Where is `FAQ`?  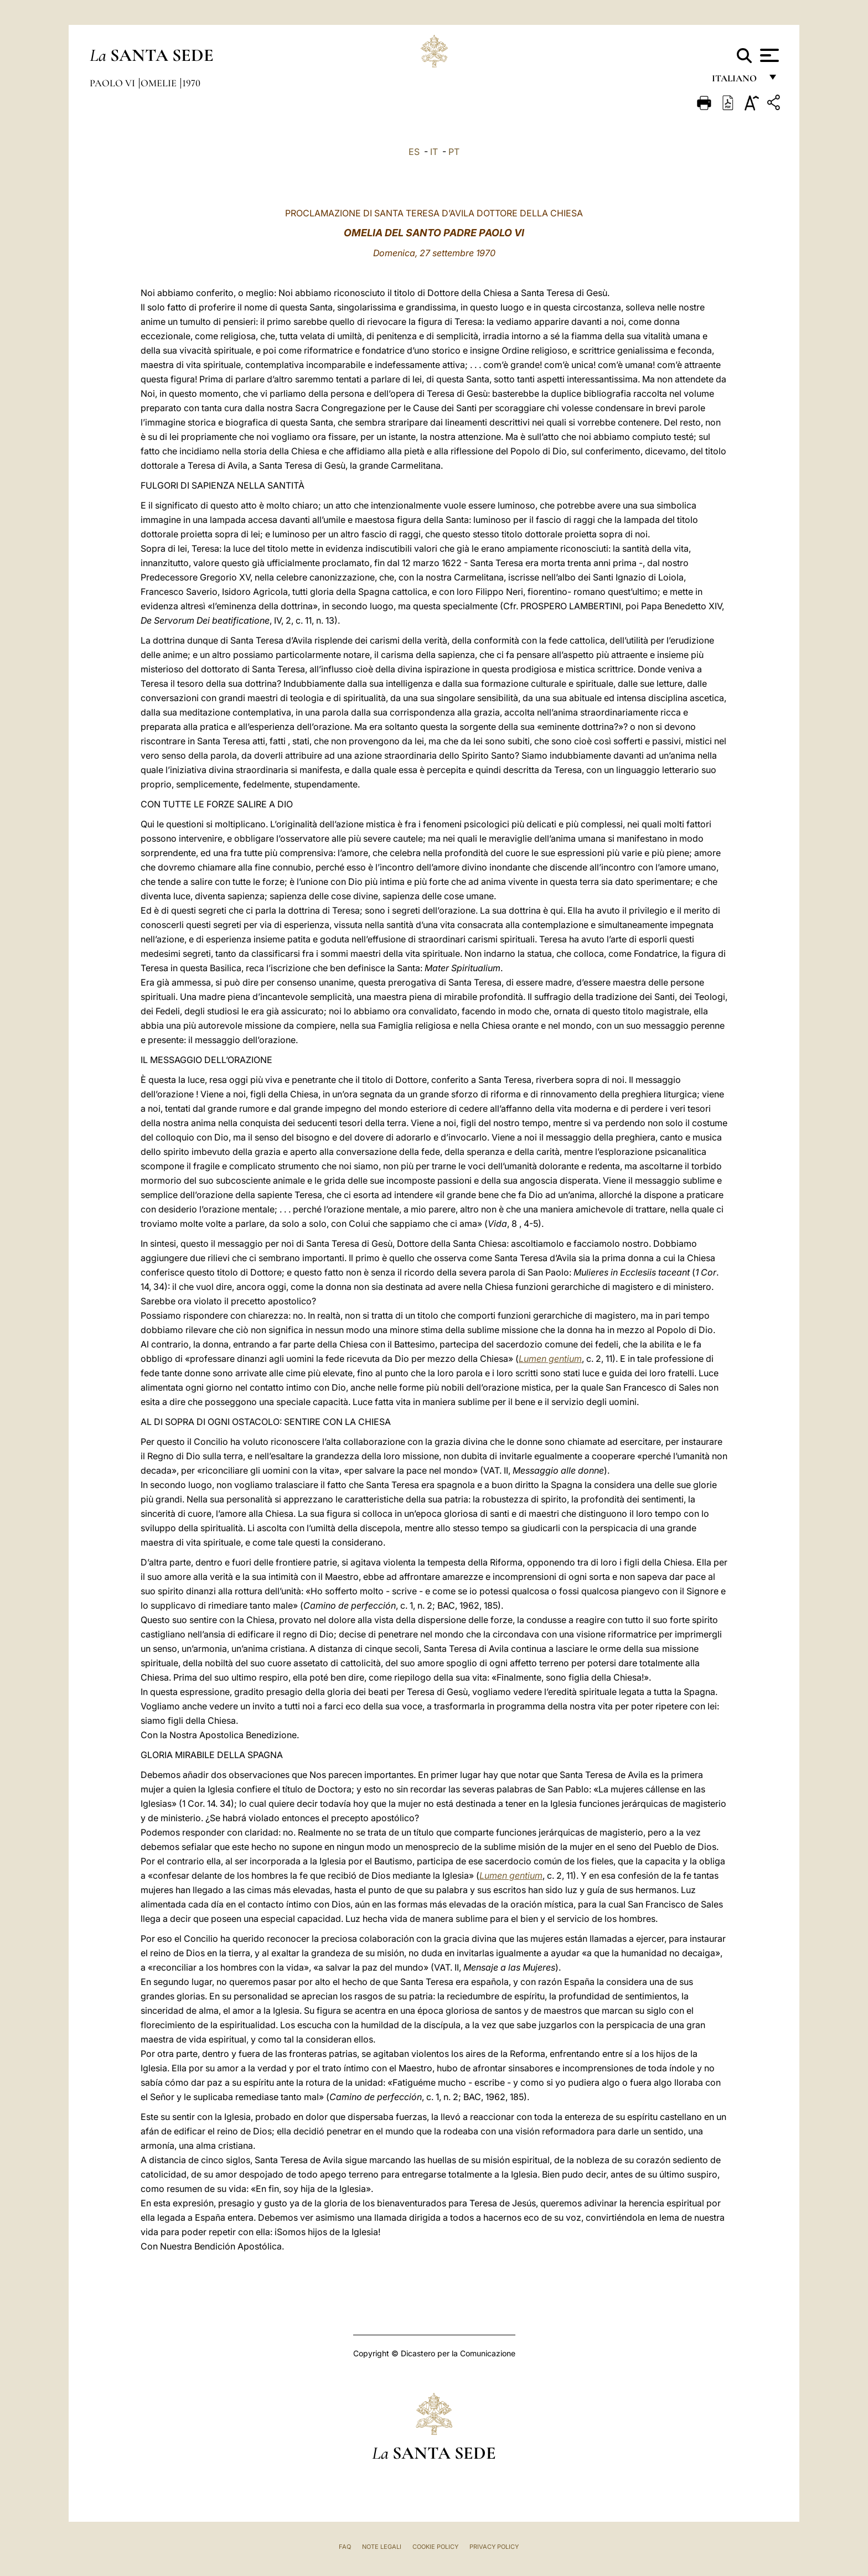
FAQ is located at coordinates (345, 2547).